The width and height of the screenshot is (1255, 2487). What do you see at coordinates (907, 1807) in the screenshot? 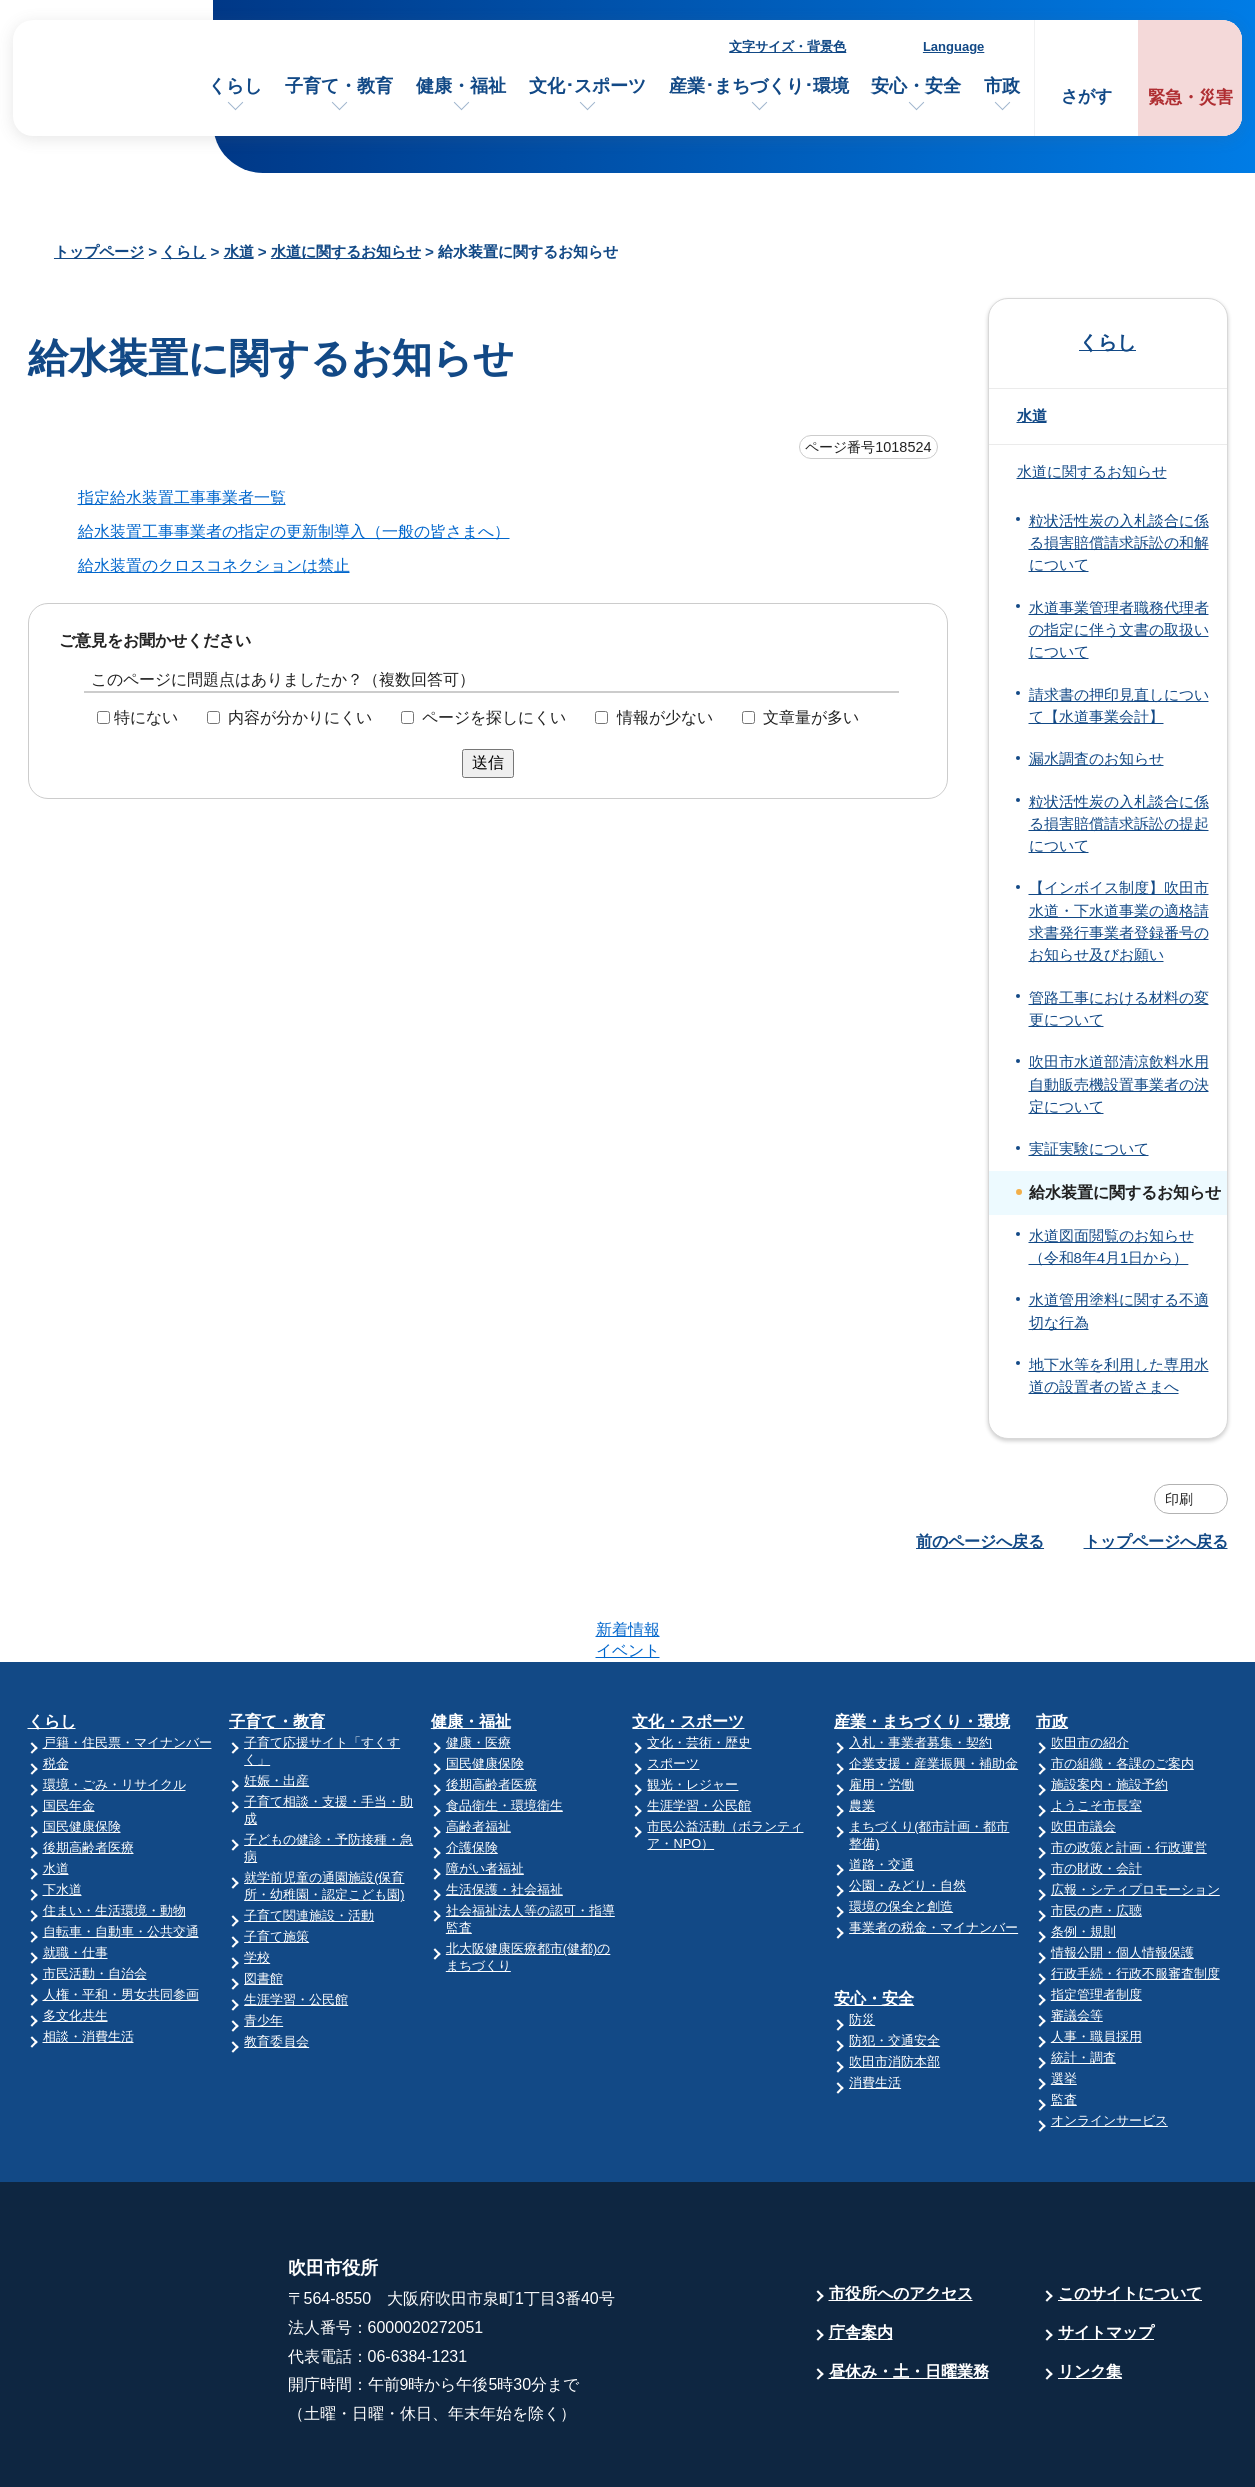
I see `公園・みどり・自然` at bounding box center [907, 1807].